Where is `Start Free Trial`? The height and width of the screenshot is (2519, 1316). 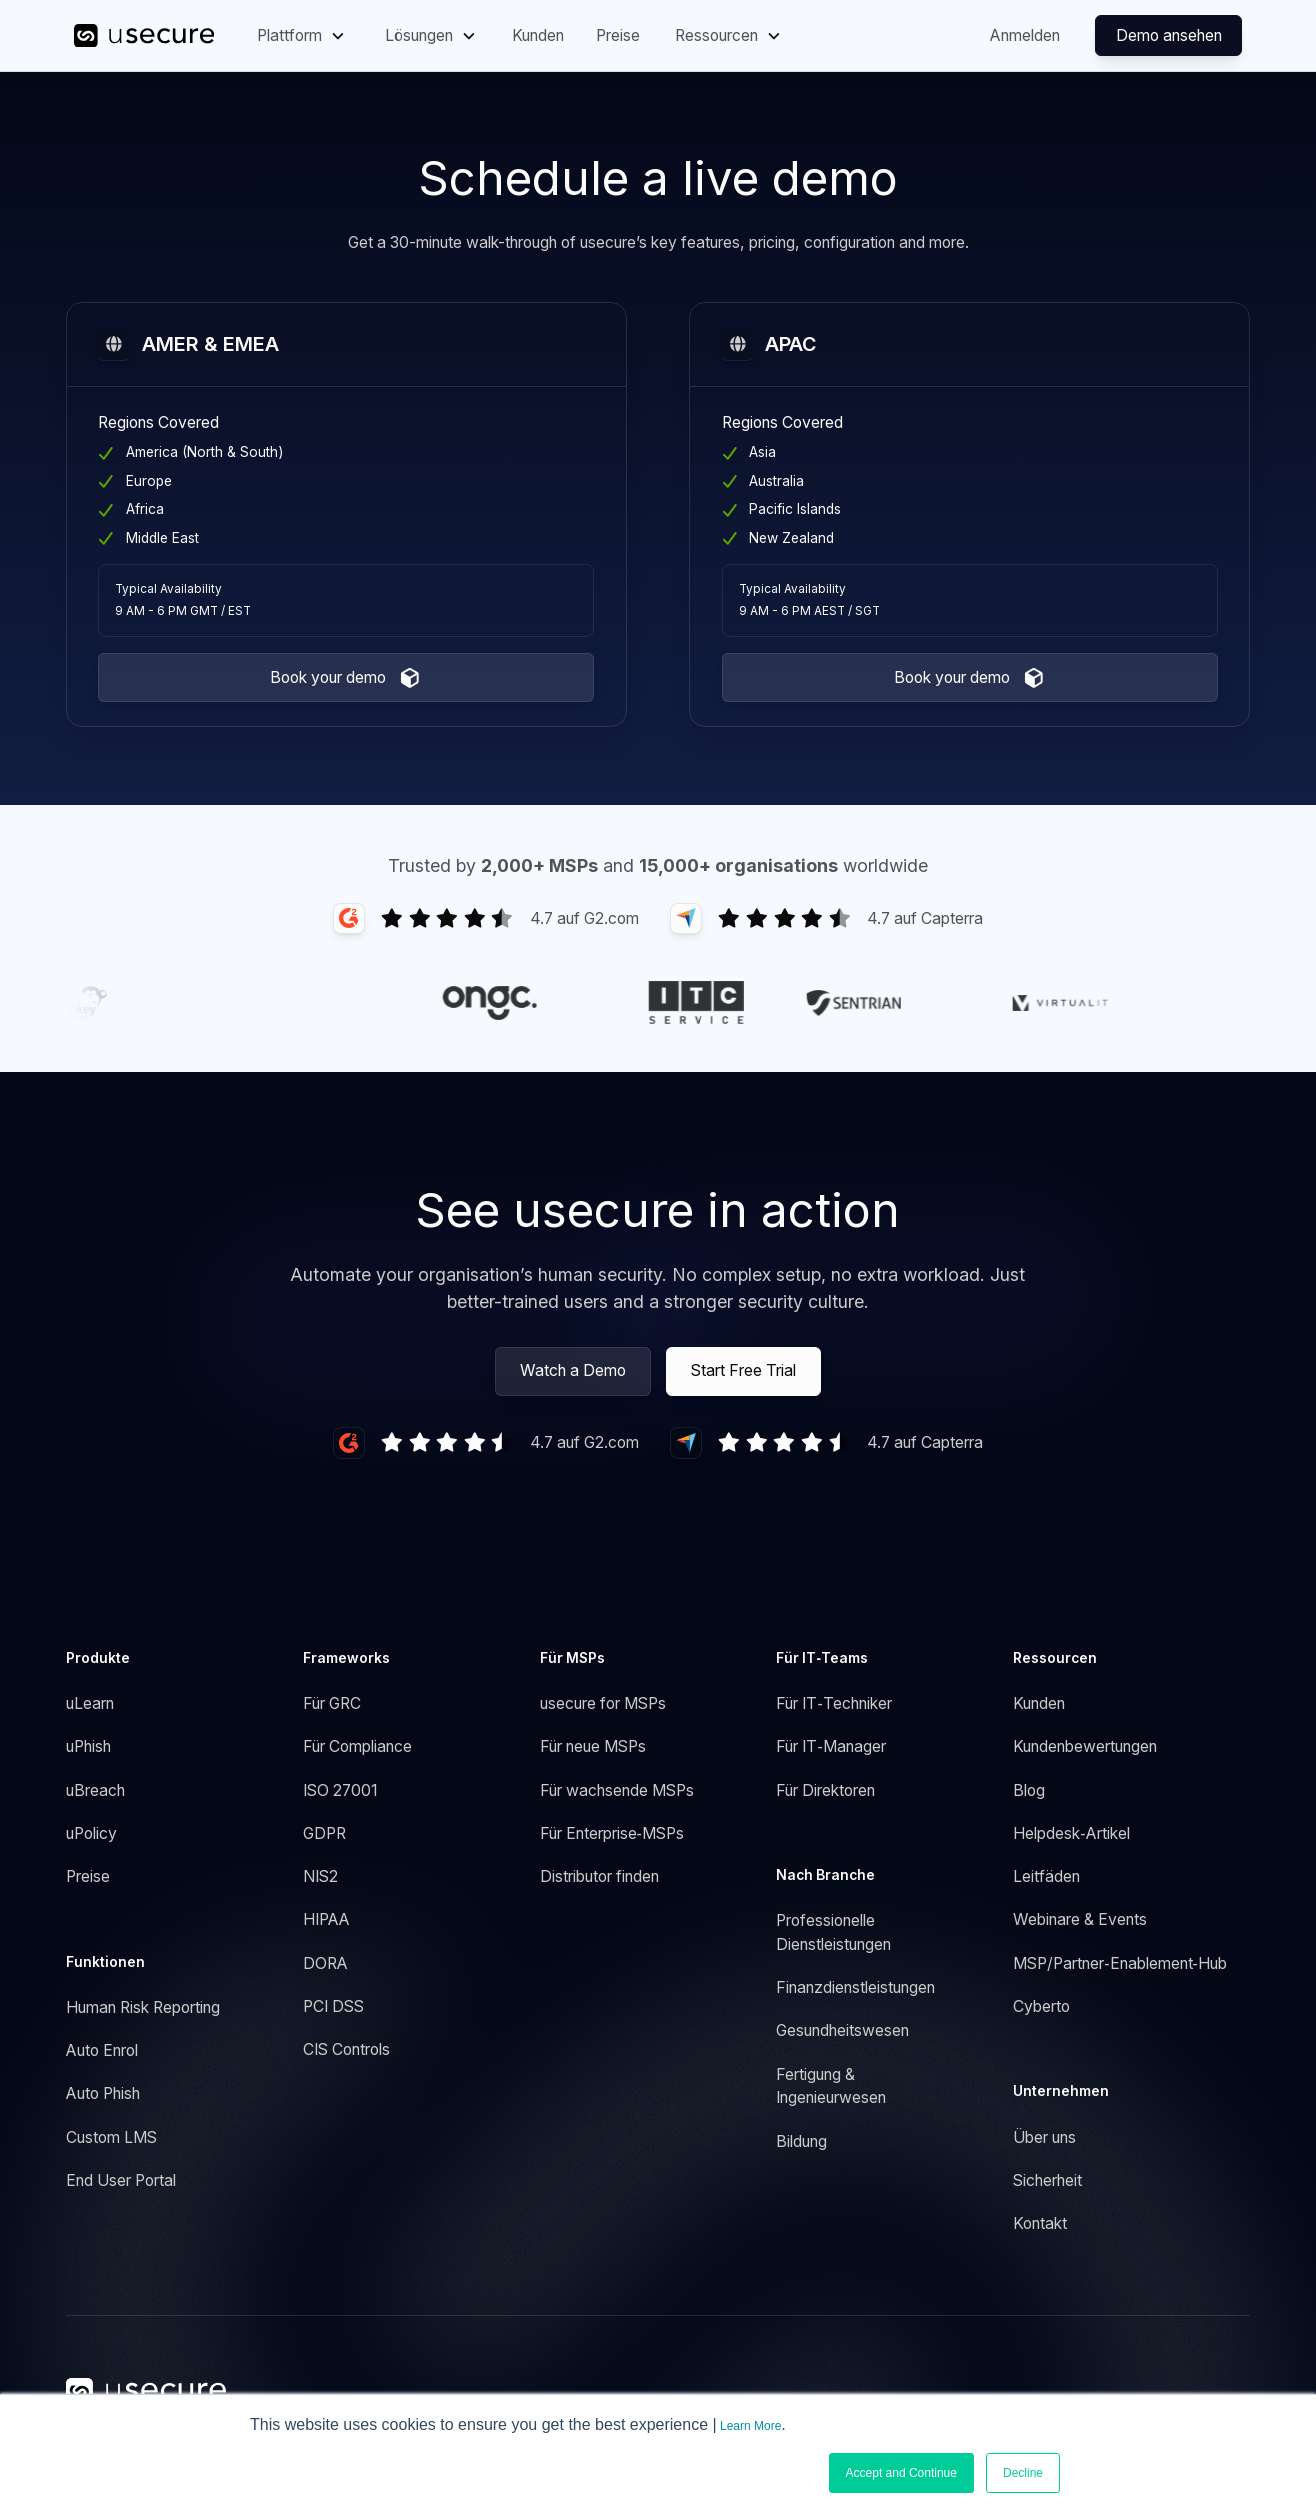 Start Free Trial is located at coordinates (743, 1370).